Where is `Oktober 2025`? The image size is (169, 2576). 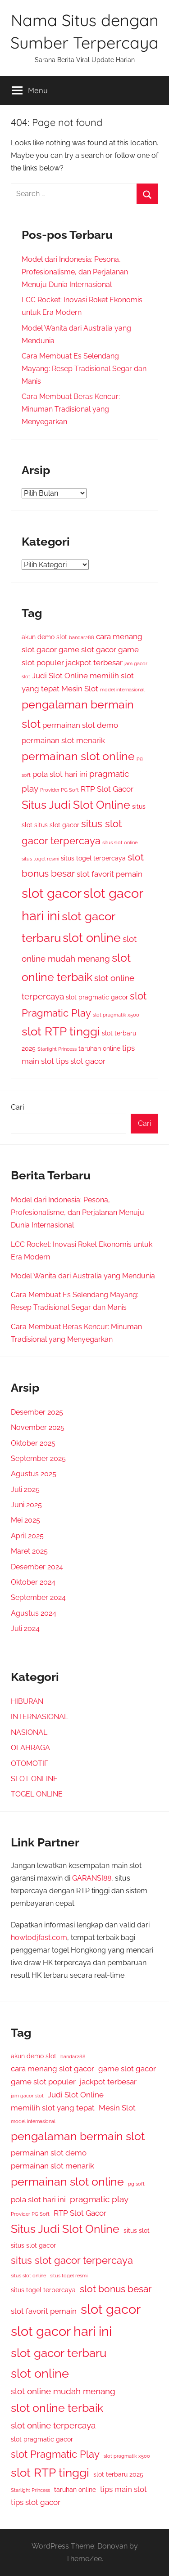
Oktober 2025 is located at coordinates (33, 1443).